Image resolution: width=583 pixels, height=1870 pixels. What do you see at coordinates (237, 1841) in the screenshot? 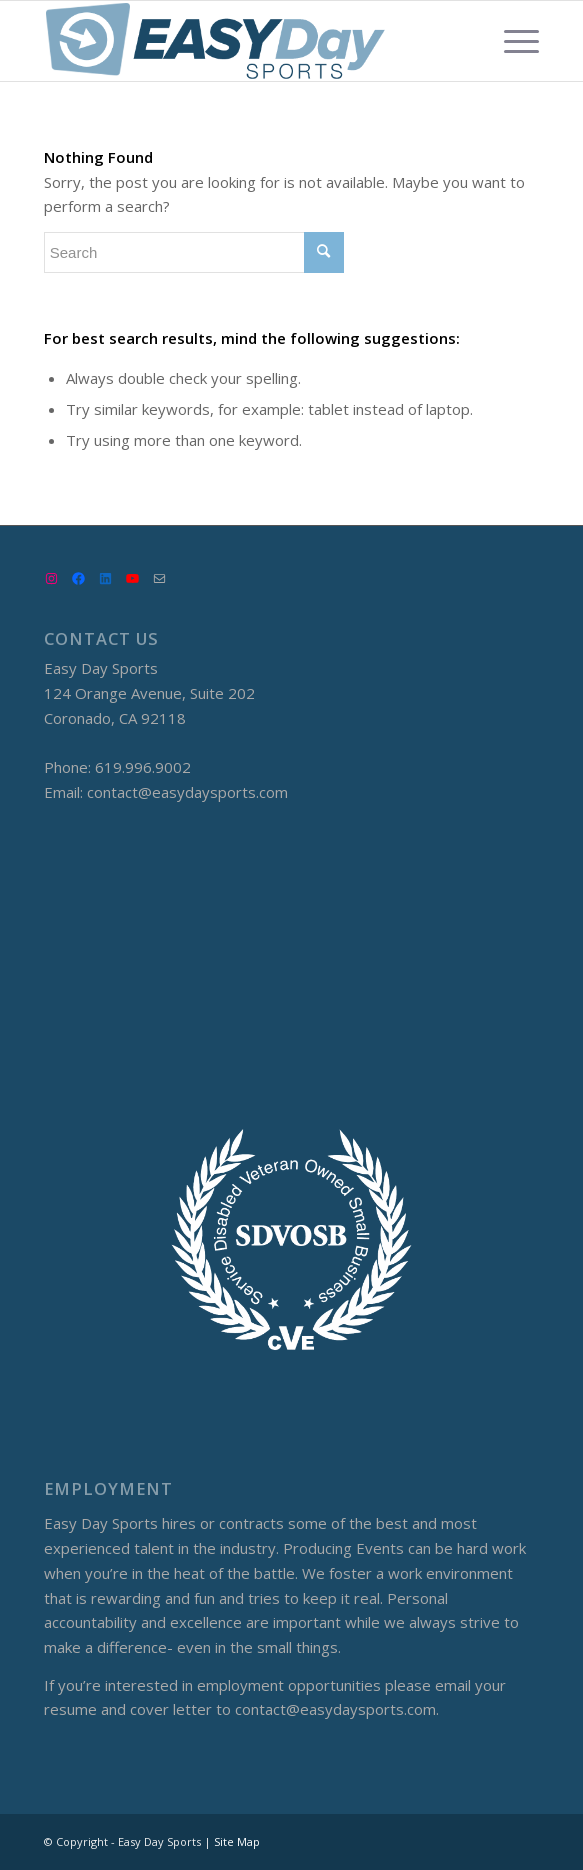
I see `Site Map` at bounding box center [237, 1841].